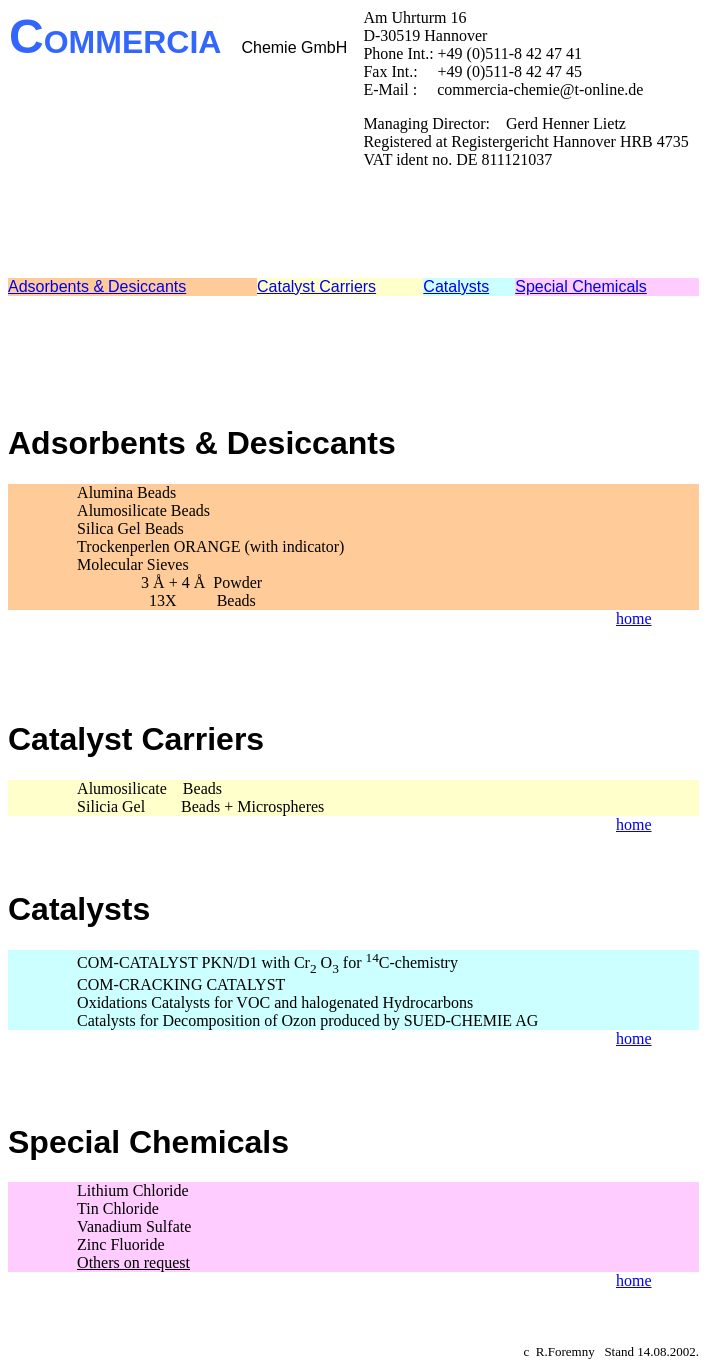 The image size is (707, 1368). Describe the element at coordinates (581, 286) in the screenshot. I see `Special Chemicals` at that location.